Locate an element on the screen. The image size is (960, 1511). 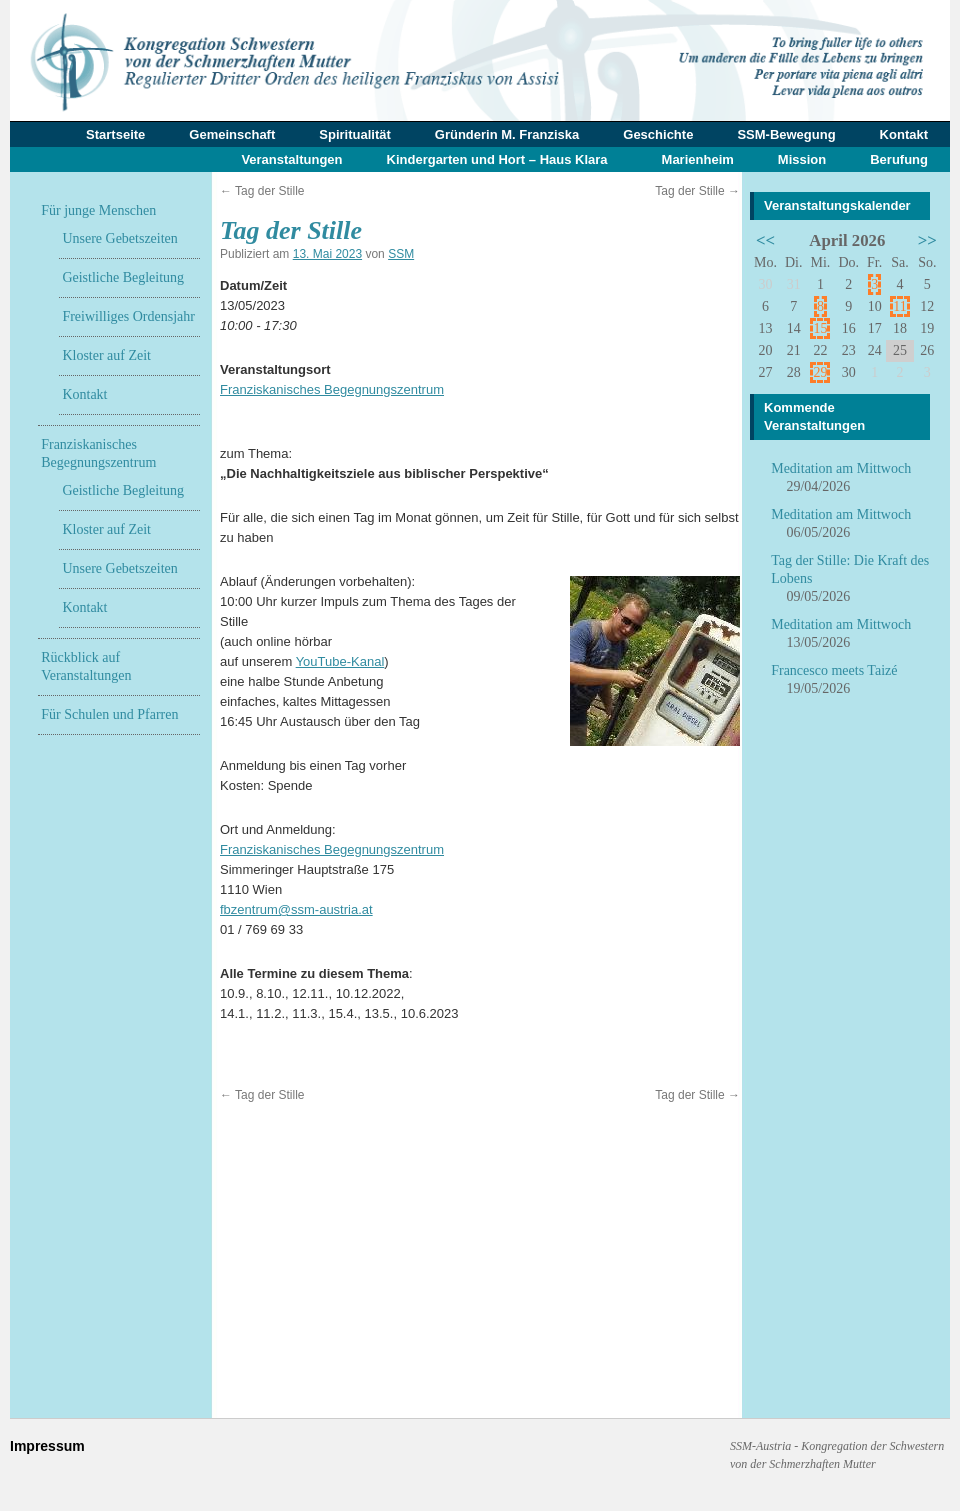
<< is located at coordinates (765, 240).